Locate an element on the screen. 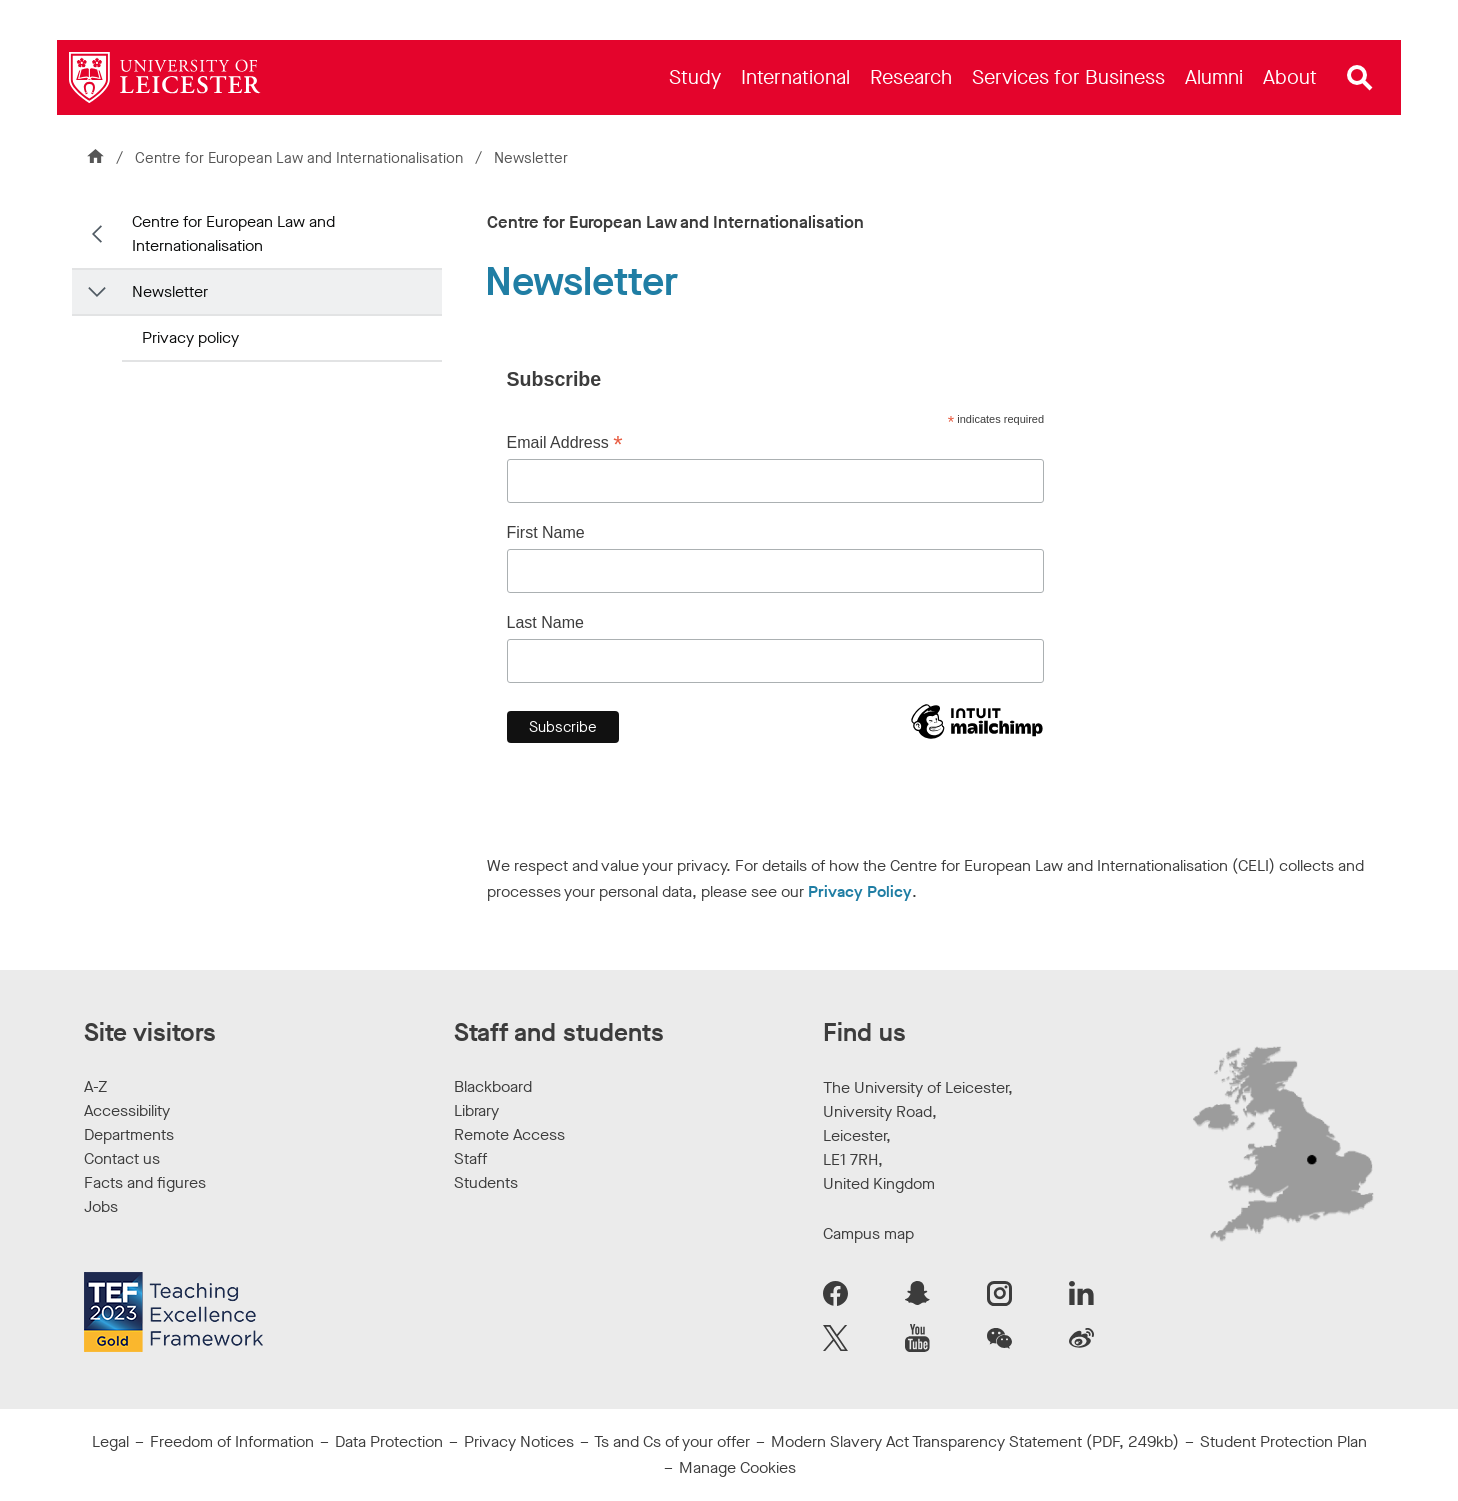 This screenshot has width=1458, height=1501. Email Address is located at coordinates (565, 443).